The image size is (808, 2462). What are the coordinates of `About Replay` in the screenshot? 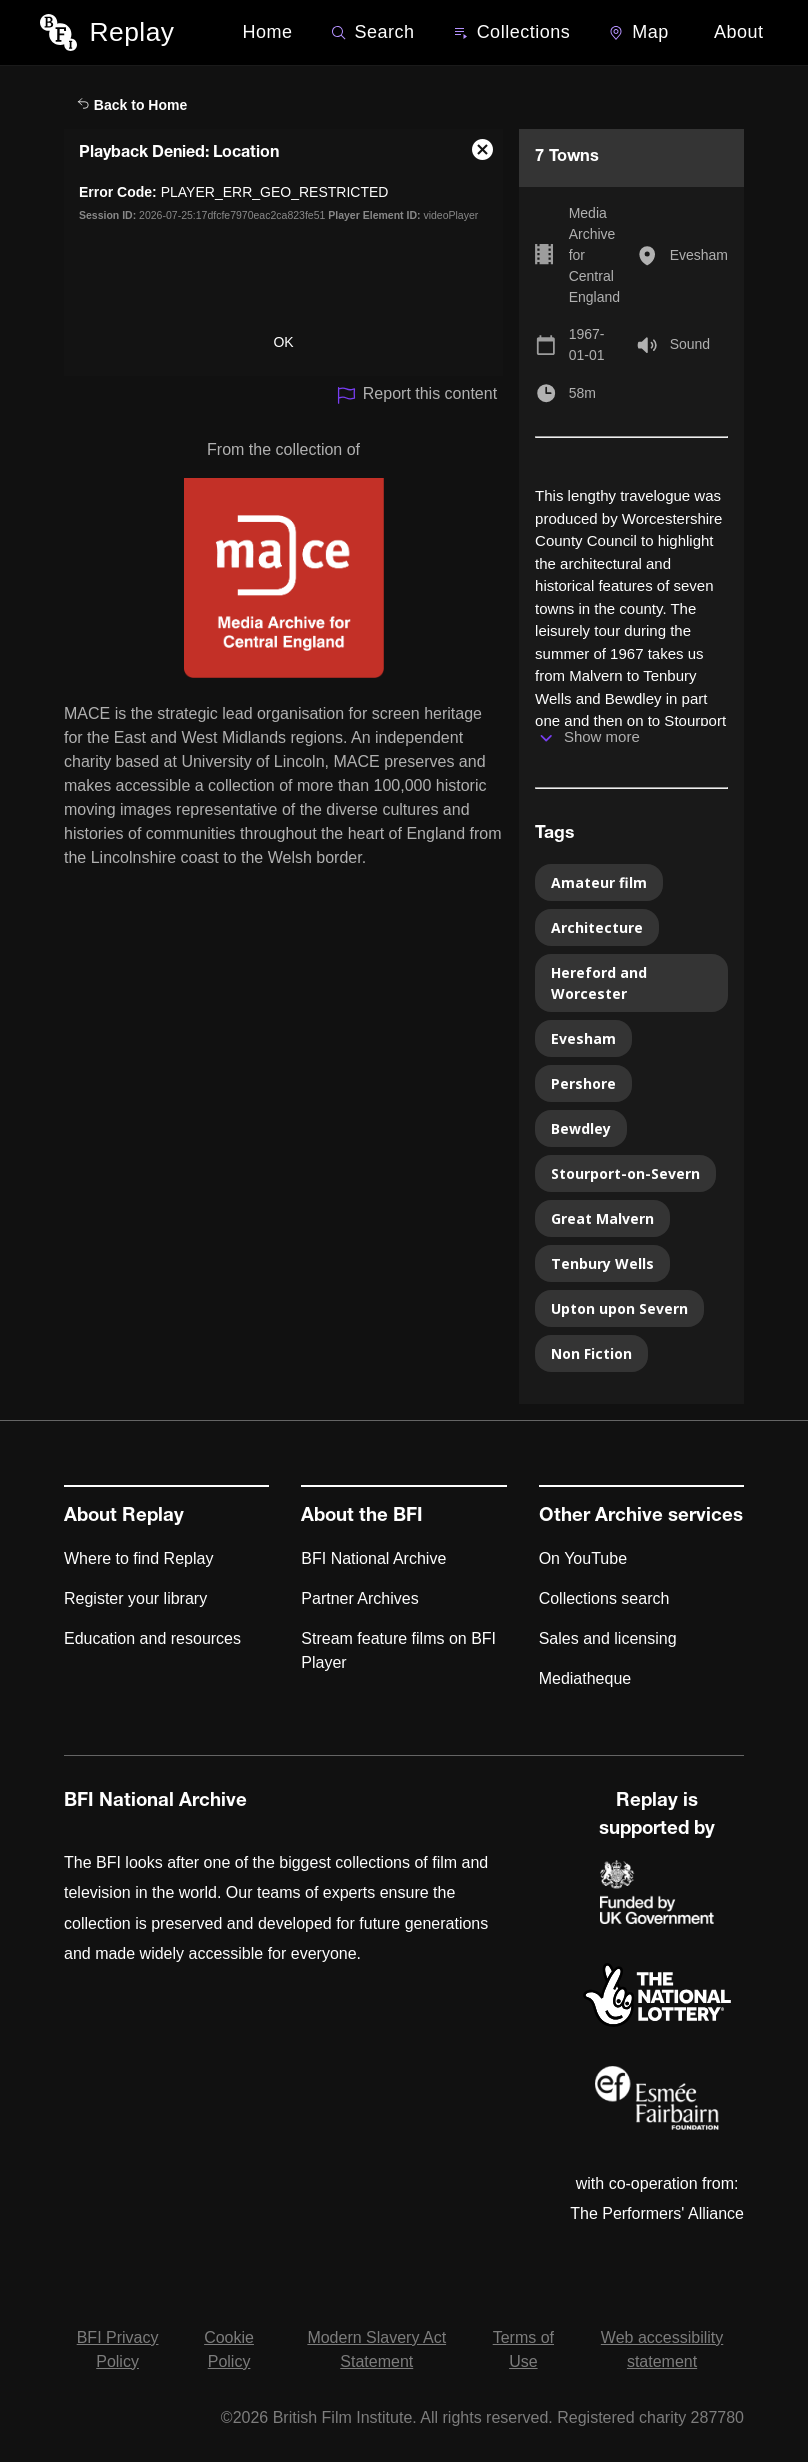 It's located at (124, 1517).